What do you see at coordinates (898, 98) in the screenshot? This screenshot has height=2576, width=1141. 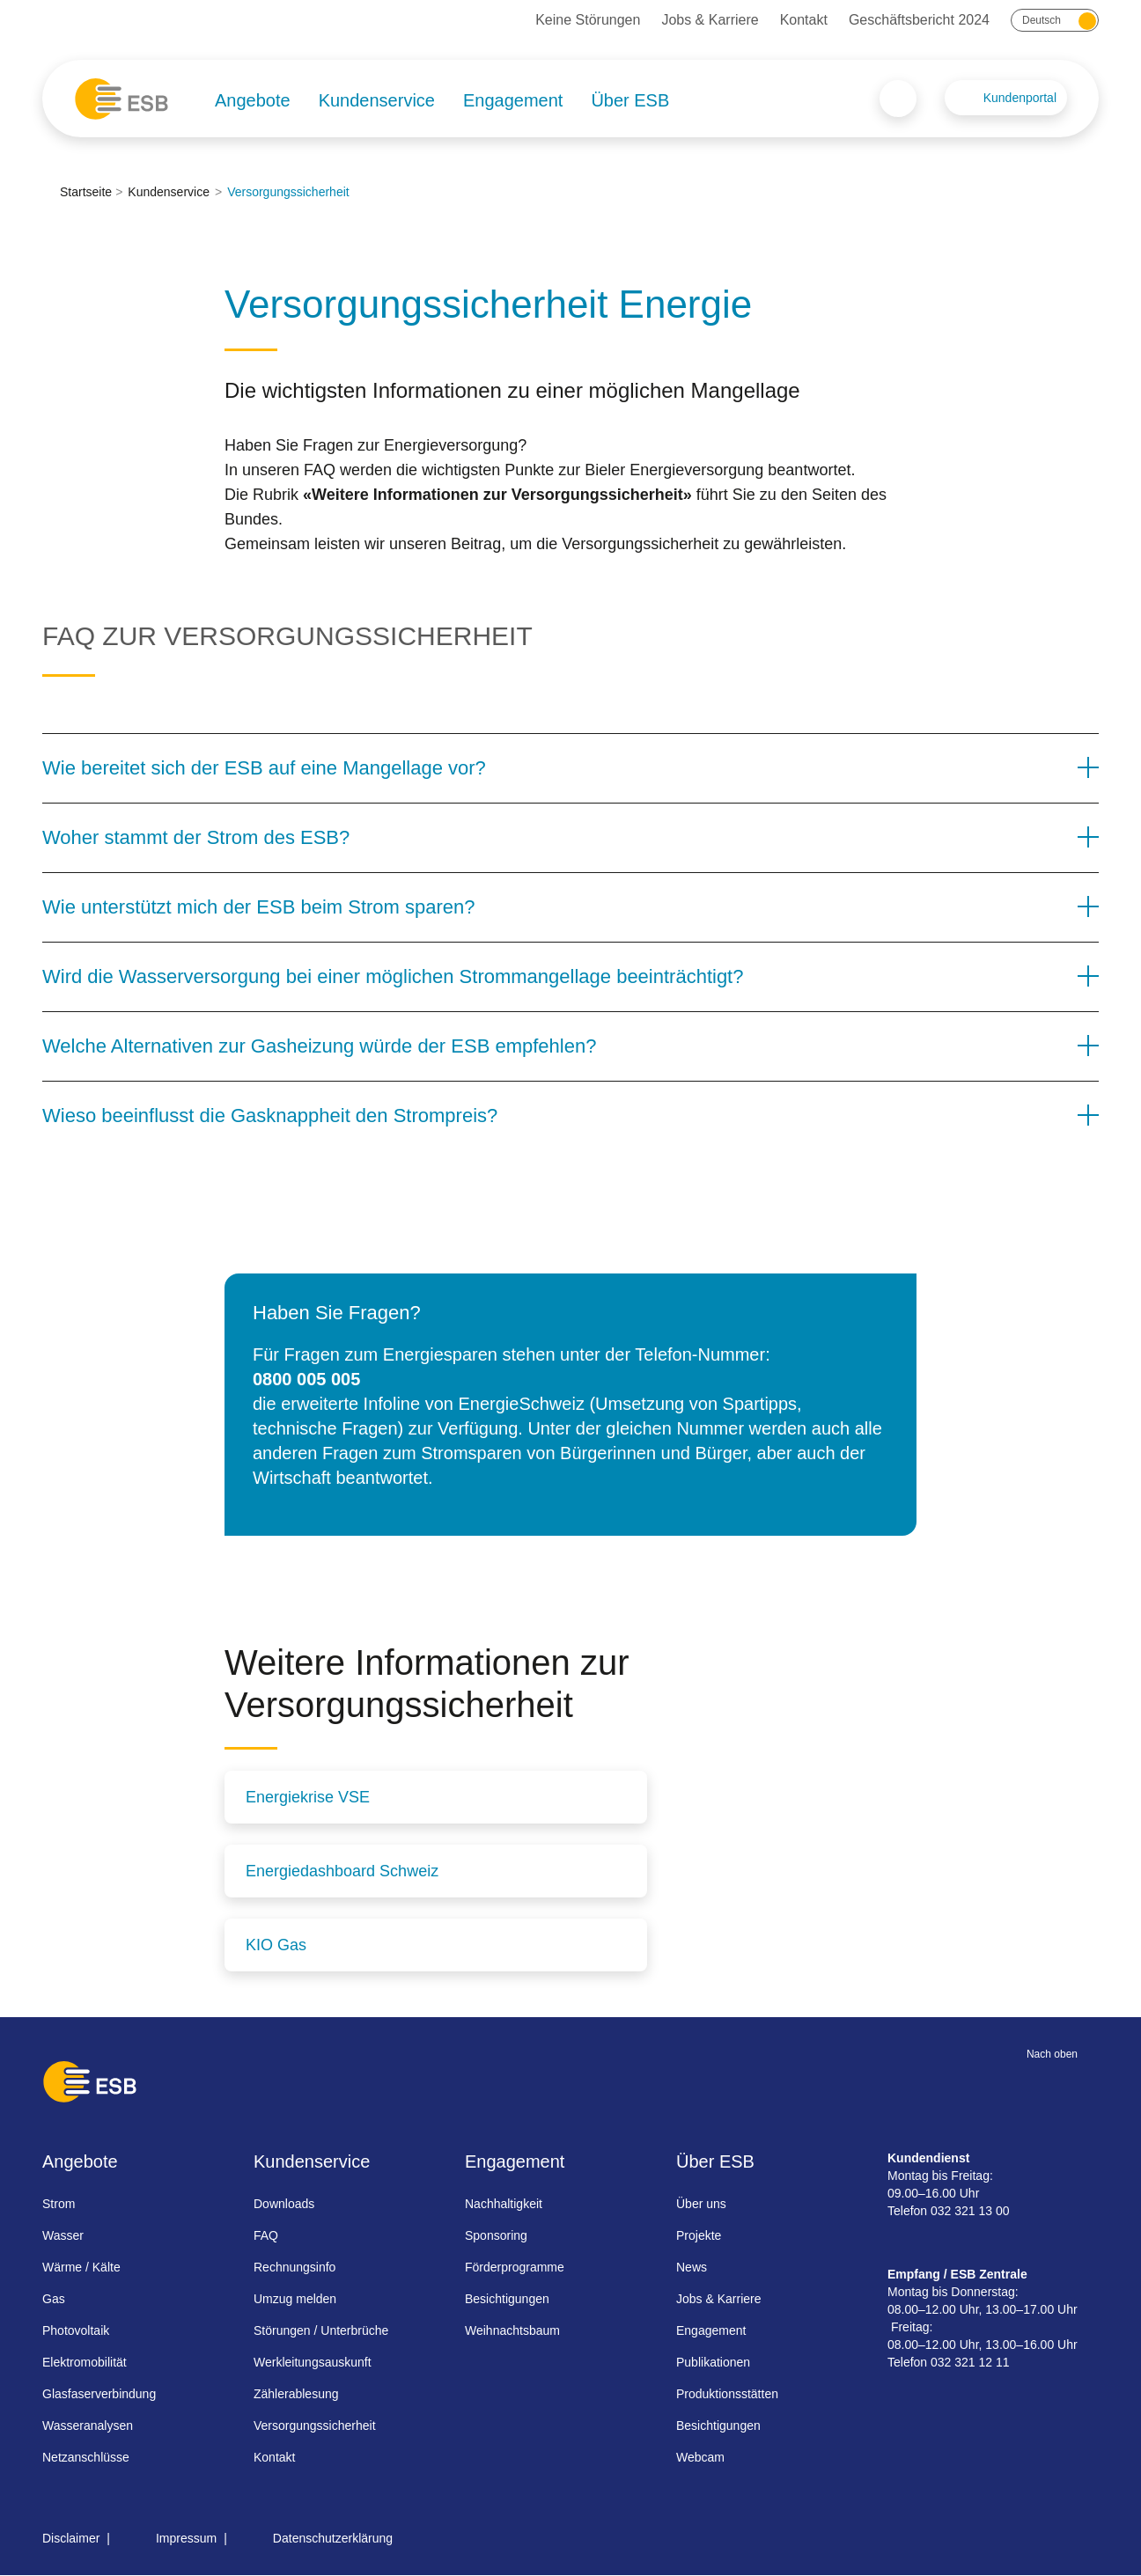 I see `Search` at bounding box center [898, 98].